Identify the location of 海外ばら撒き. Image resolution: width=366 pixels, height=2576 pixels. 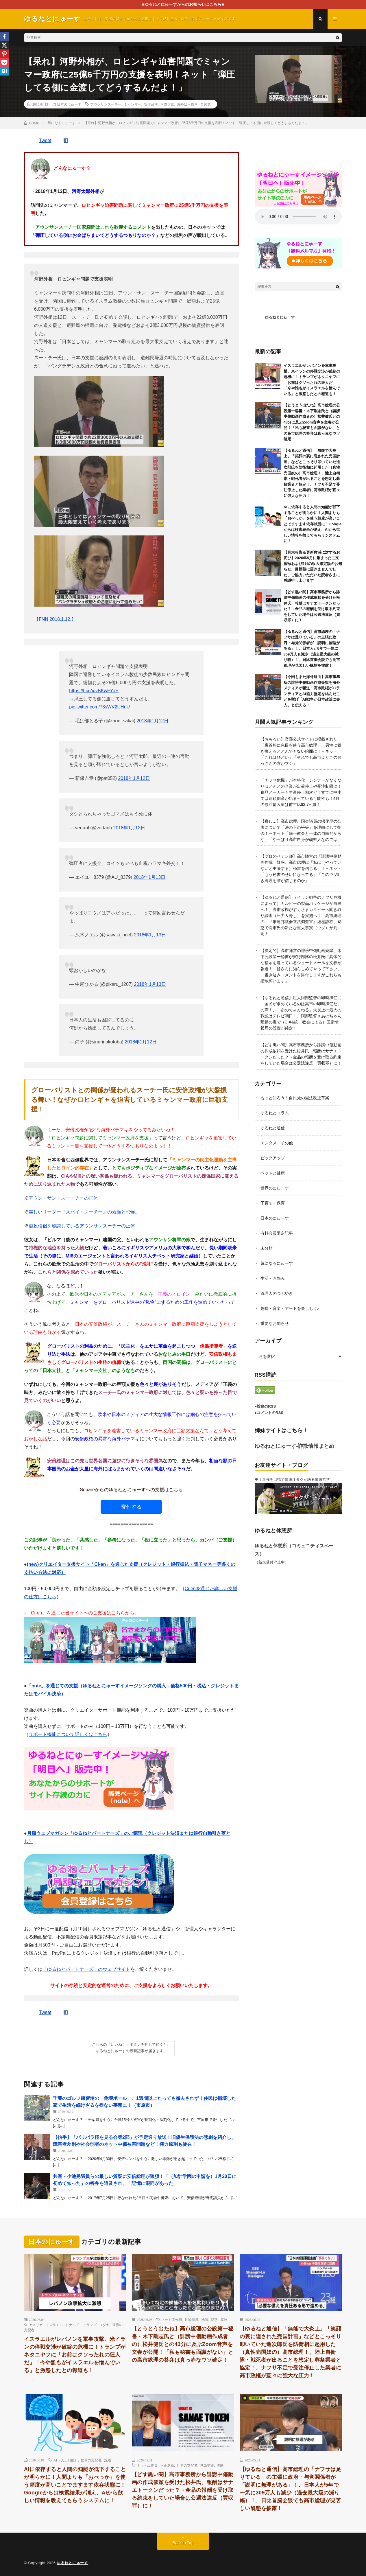
(187, 104).